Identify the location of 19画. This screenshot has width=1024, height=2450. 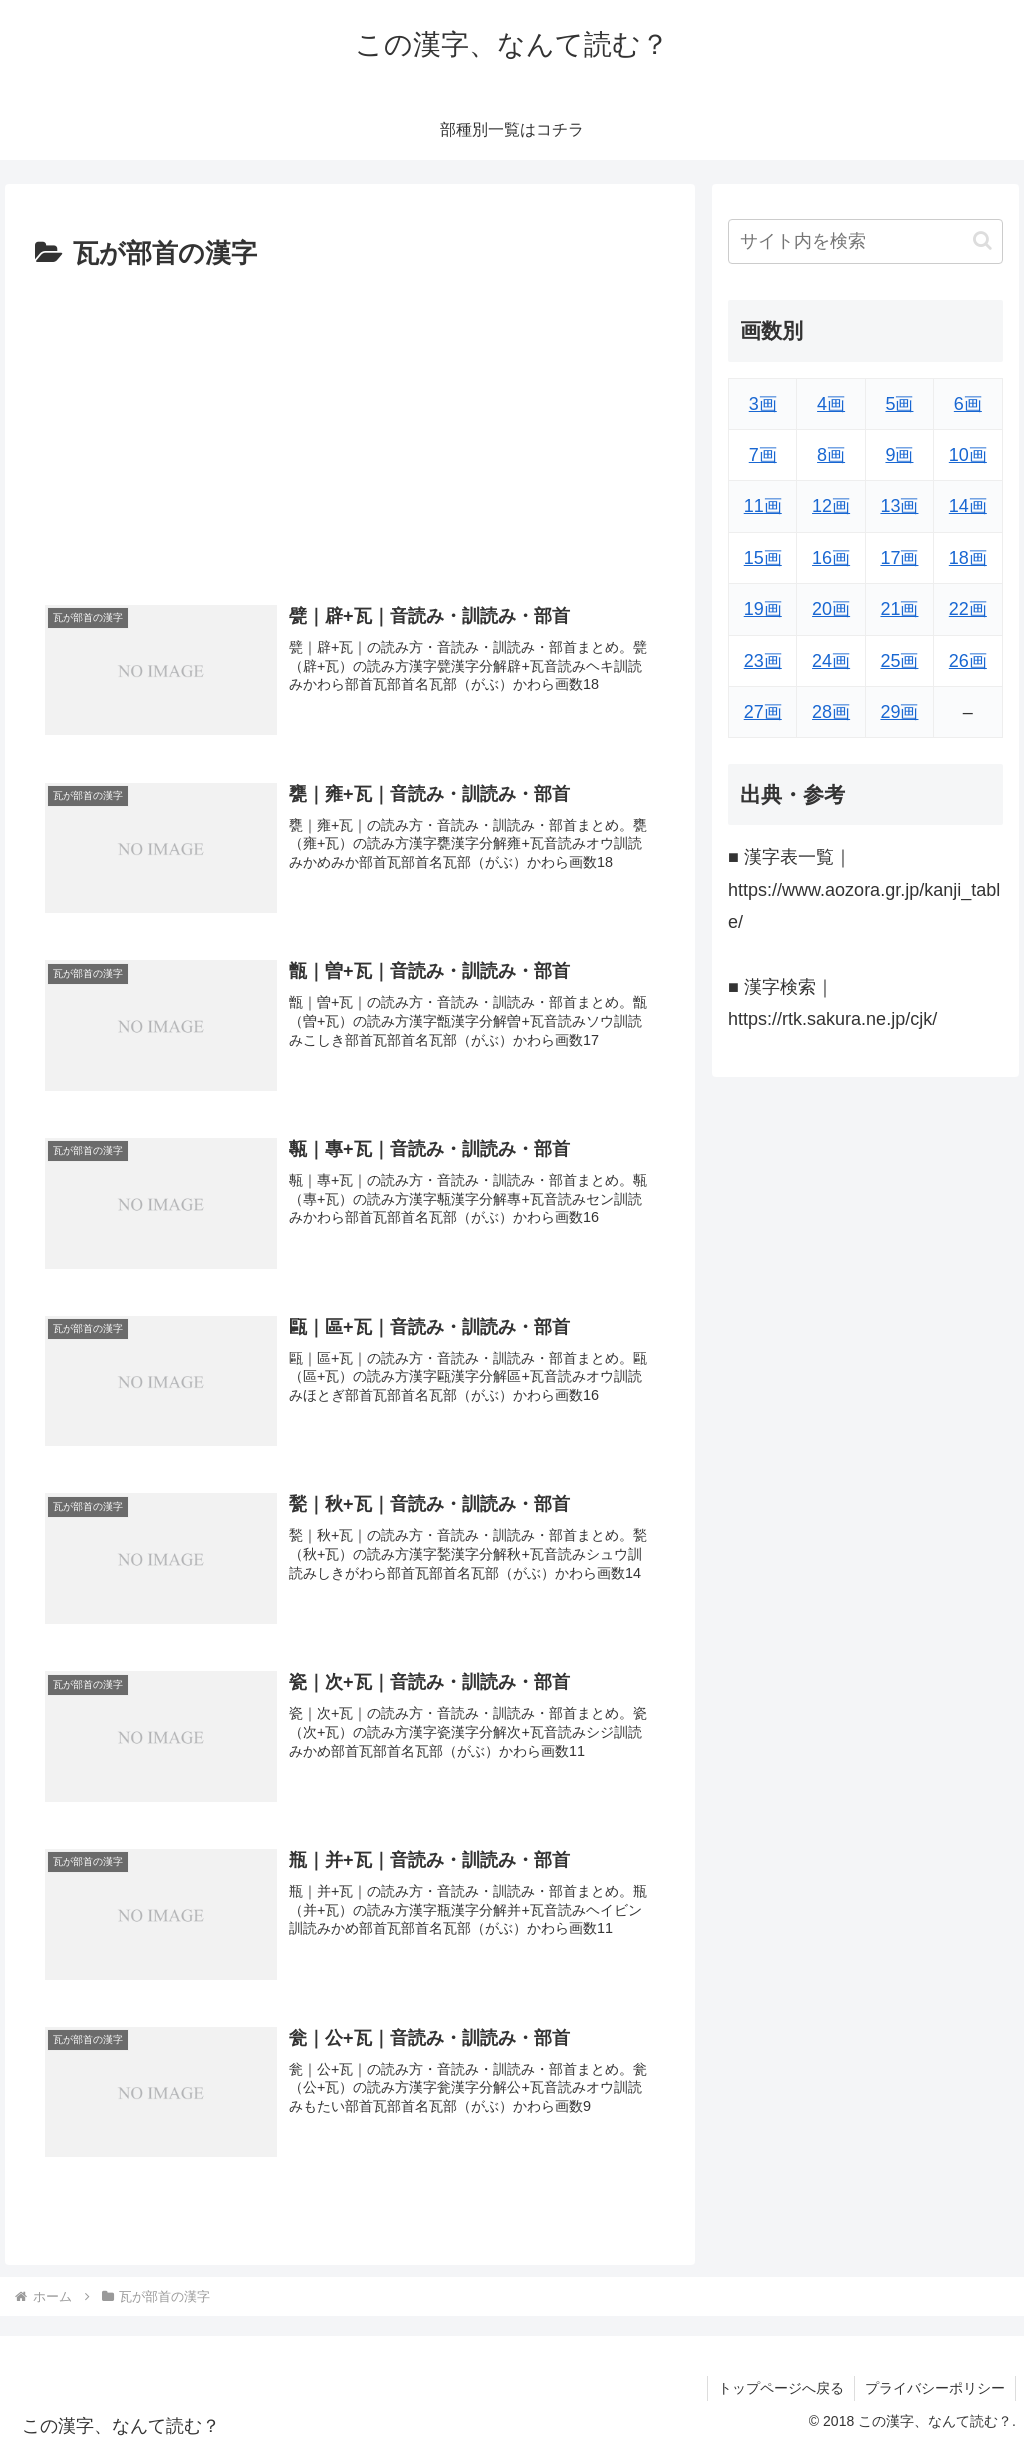
(763, 609).